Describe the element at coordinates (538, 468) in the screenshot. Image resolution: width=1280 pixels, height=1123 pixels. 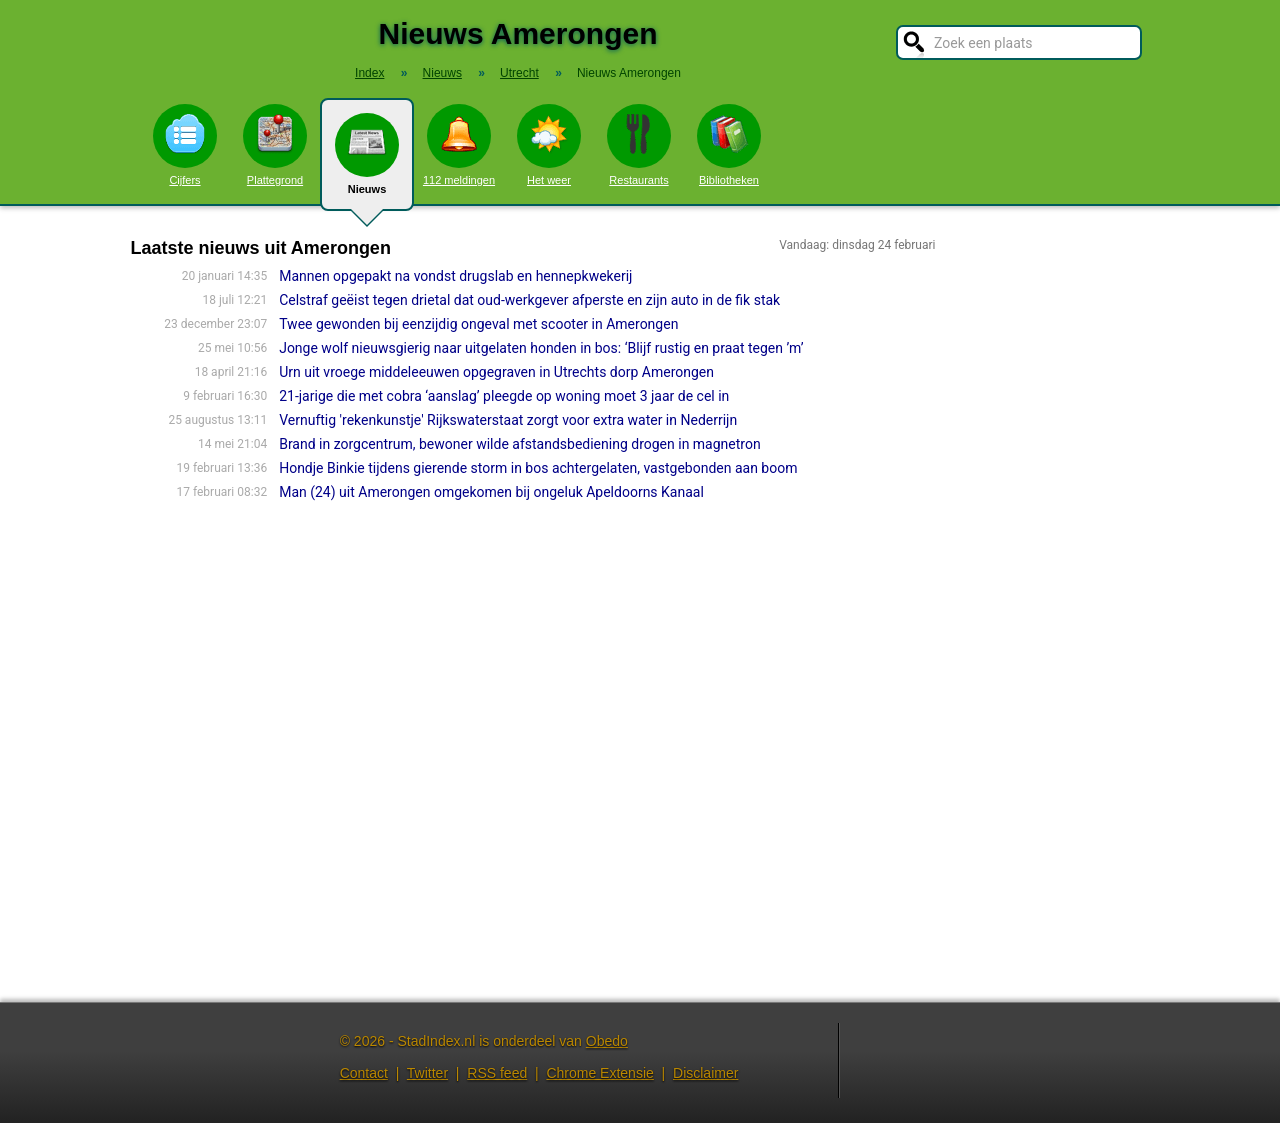
I see `Hondje Binkie tijdens gierende storm in bos achtergelaten, vastgebonden aan boom` at that location.